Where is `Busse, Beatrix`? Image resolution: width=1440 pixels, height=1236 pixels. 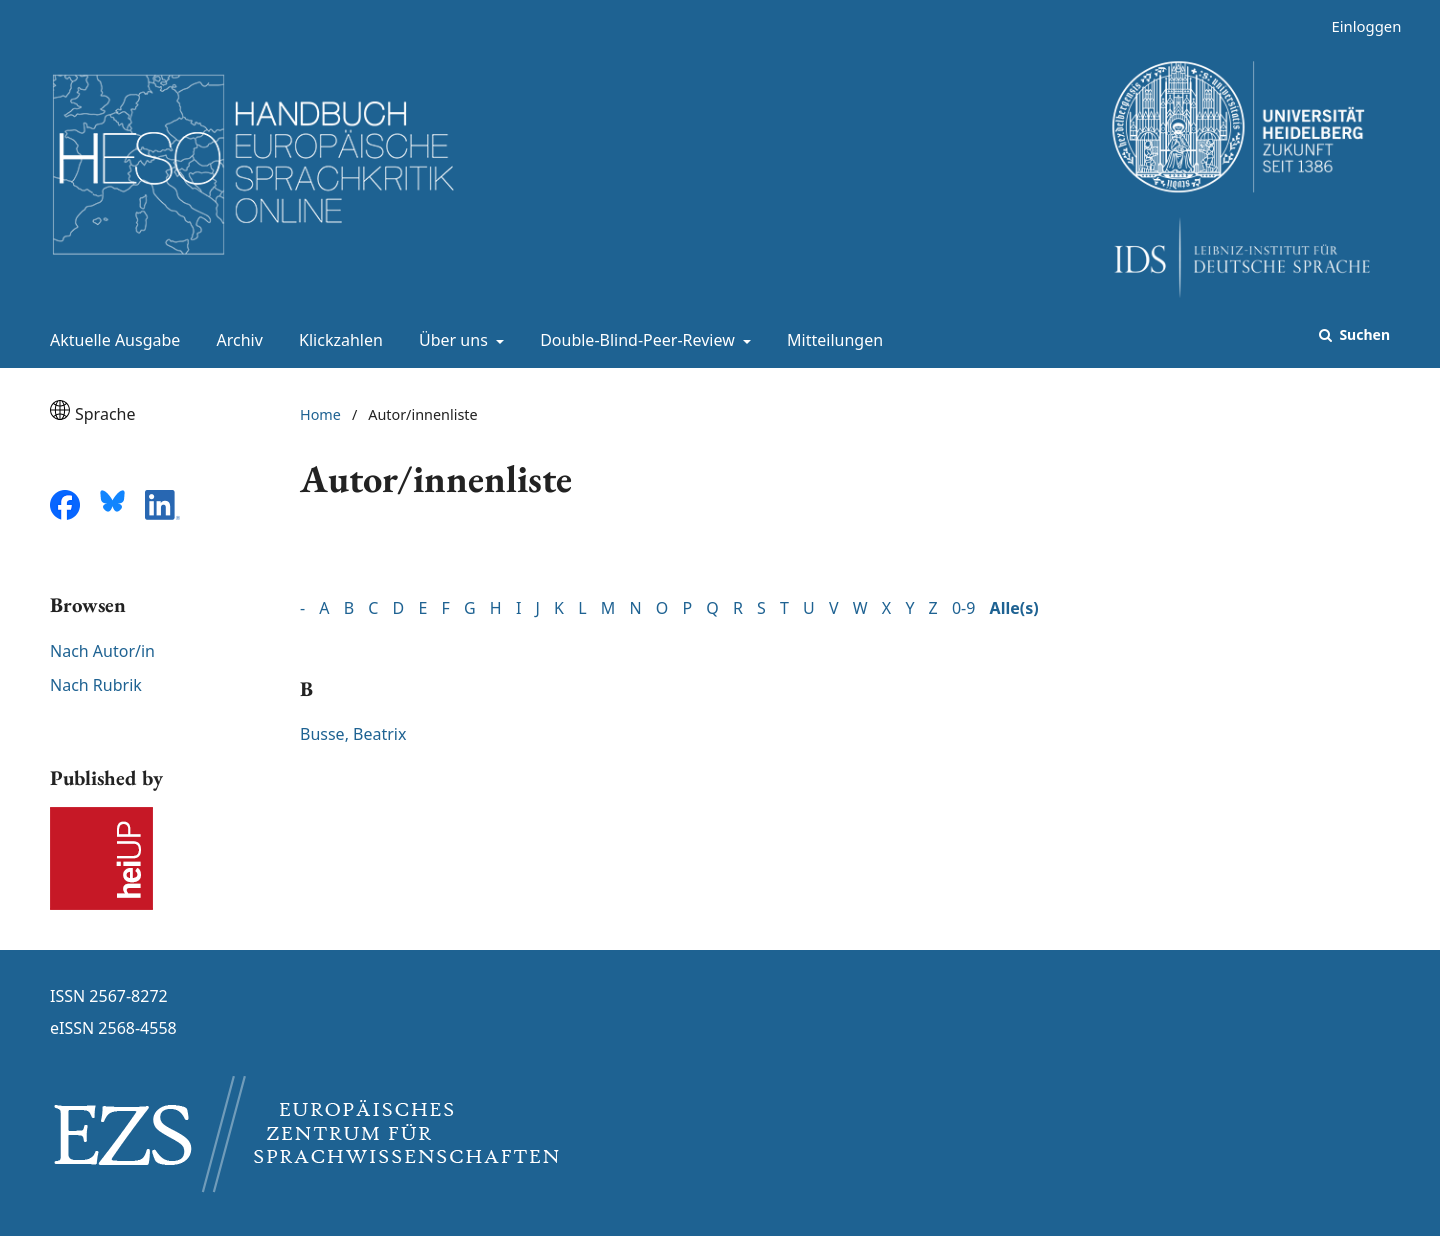
Busse, Beatrix is located at coordinates (353, 734).